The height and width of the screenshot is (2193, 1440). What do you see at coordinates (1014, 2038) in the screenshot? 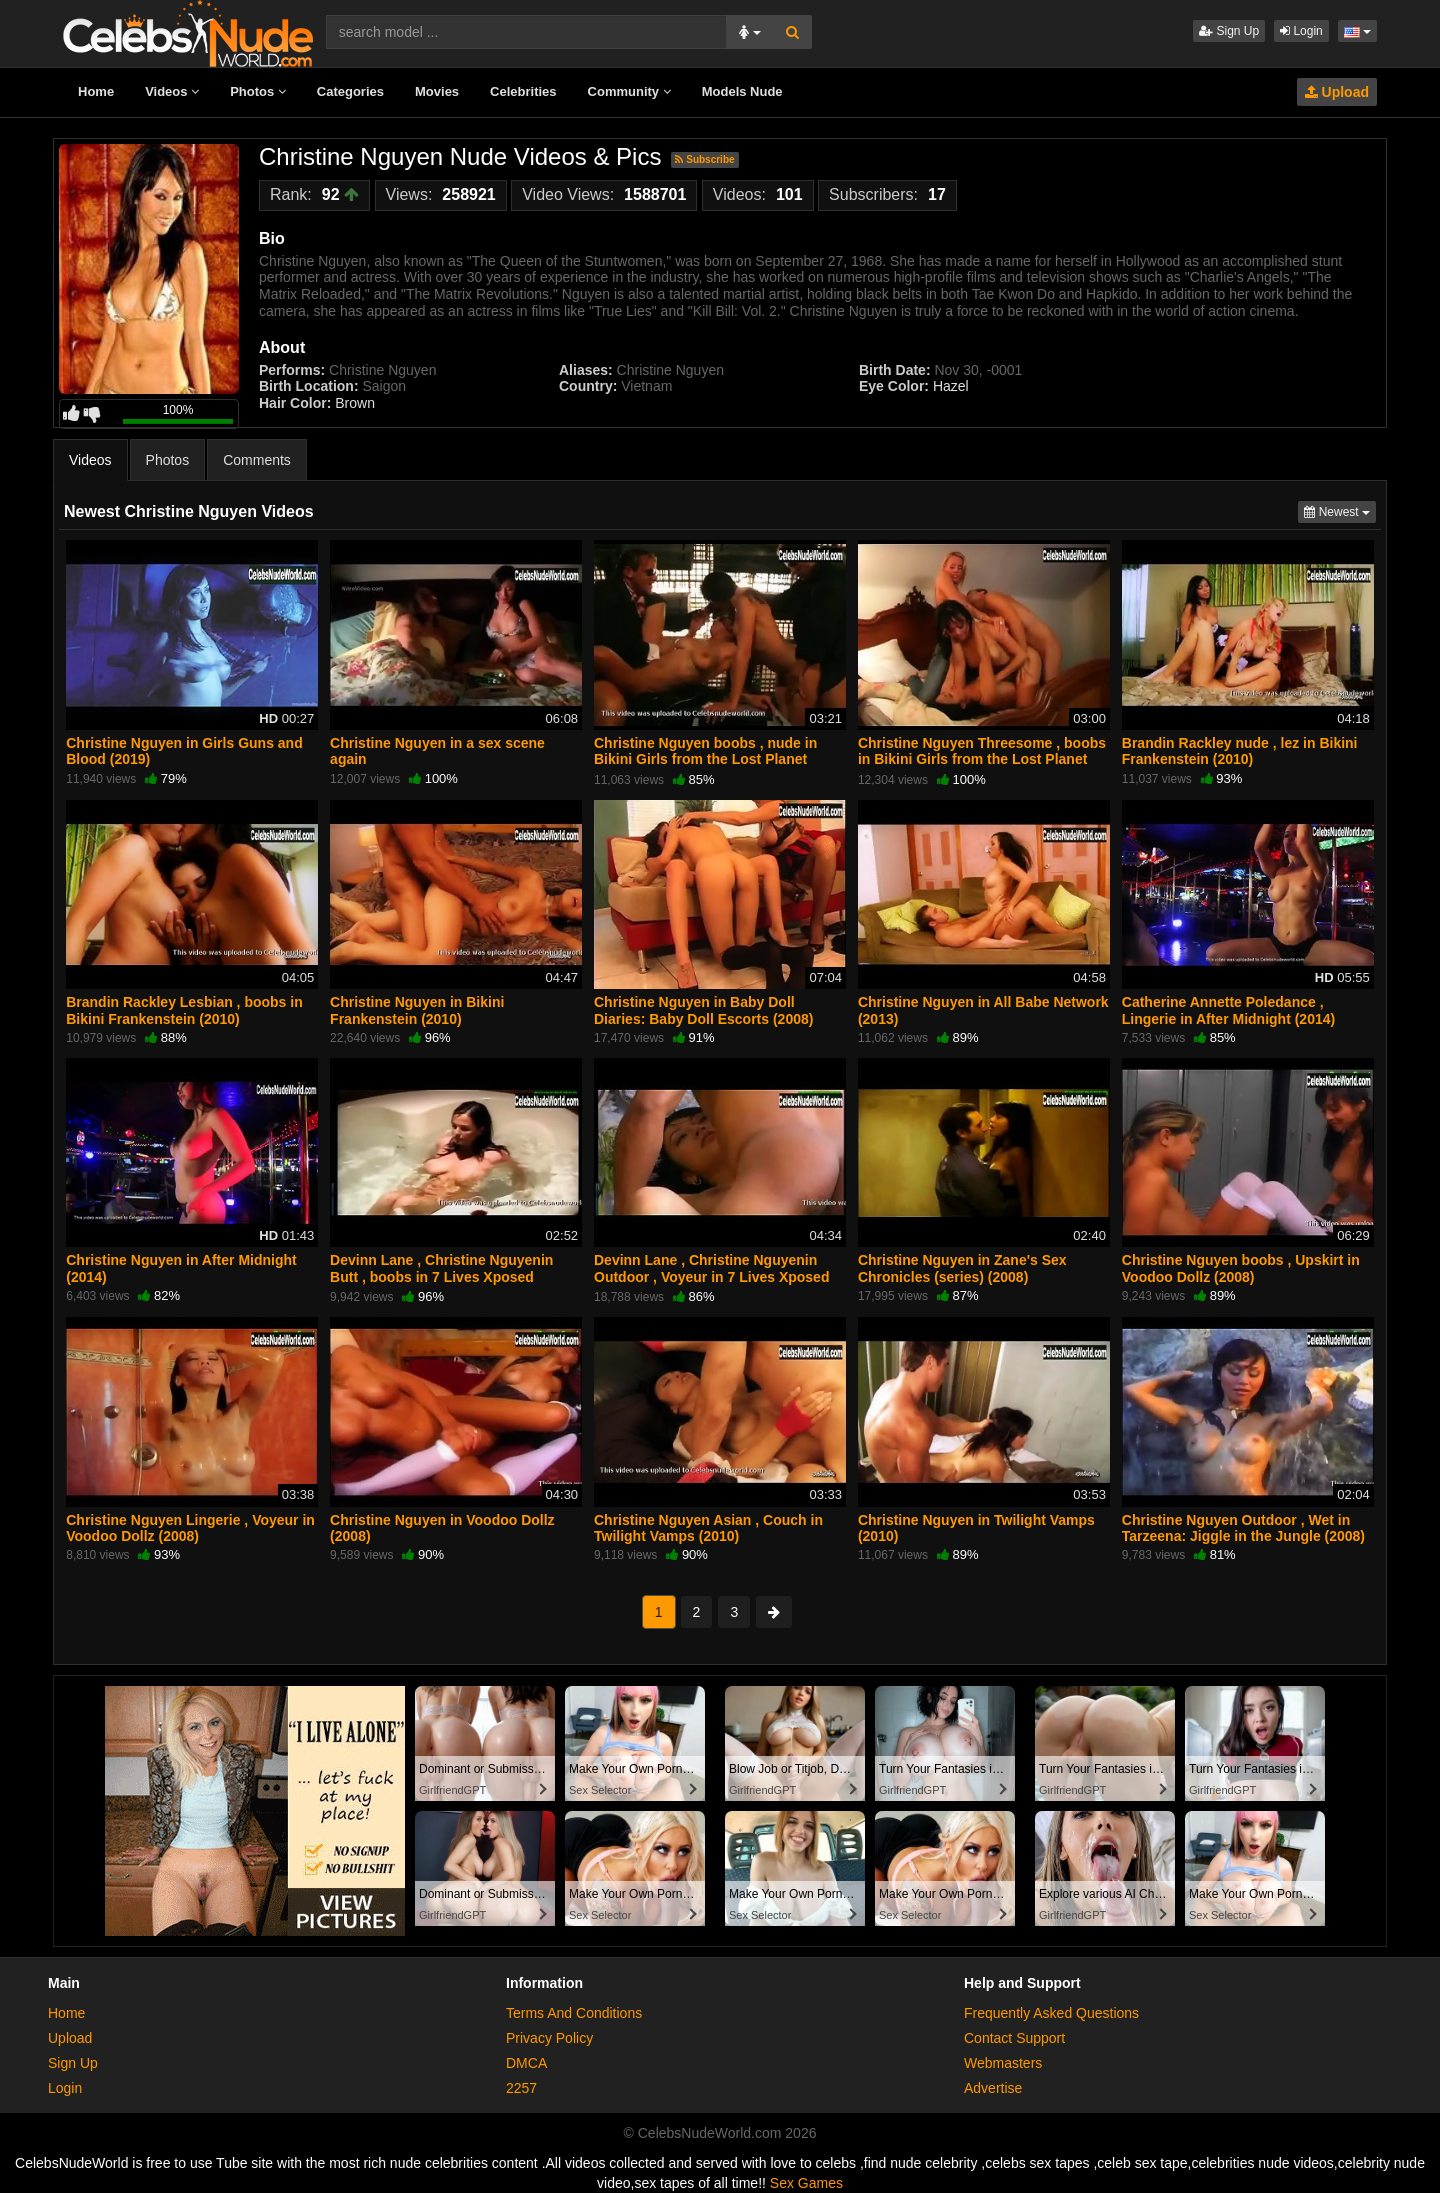
I see `Contact Support` at bounding box center [1014, 2038].